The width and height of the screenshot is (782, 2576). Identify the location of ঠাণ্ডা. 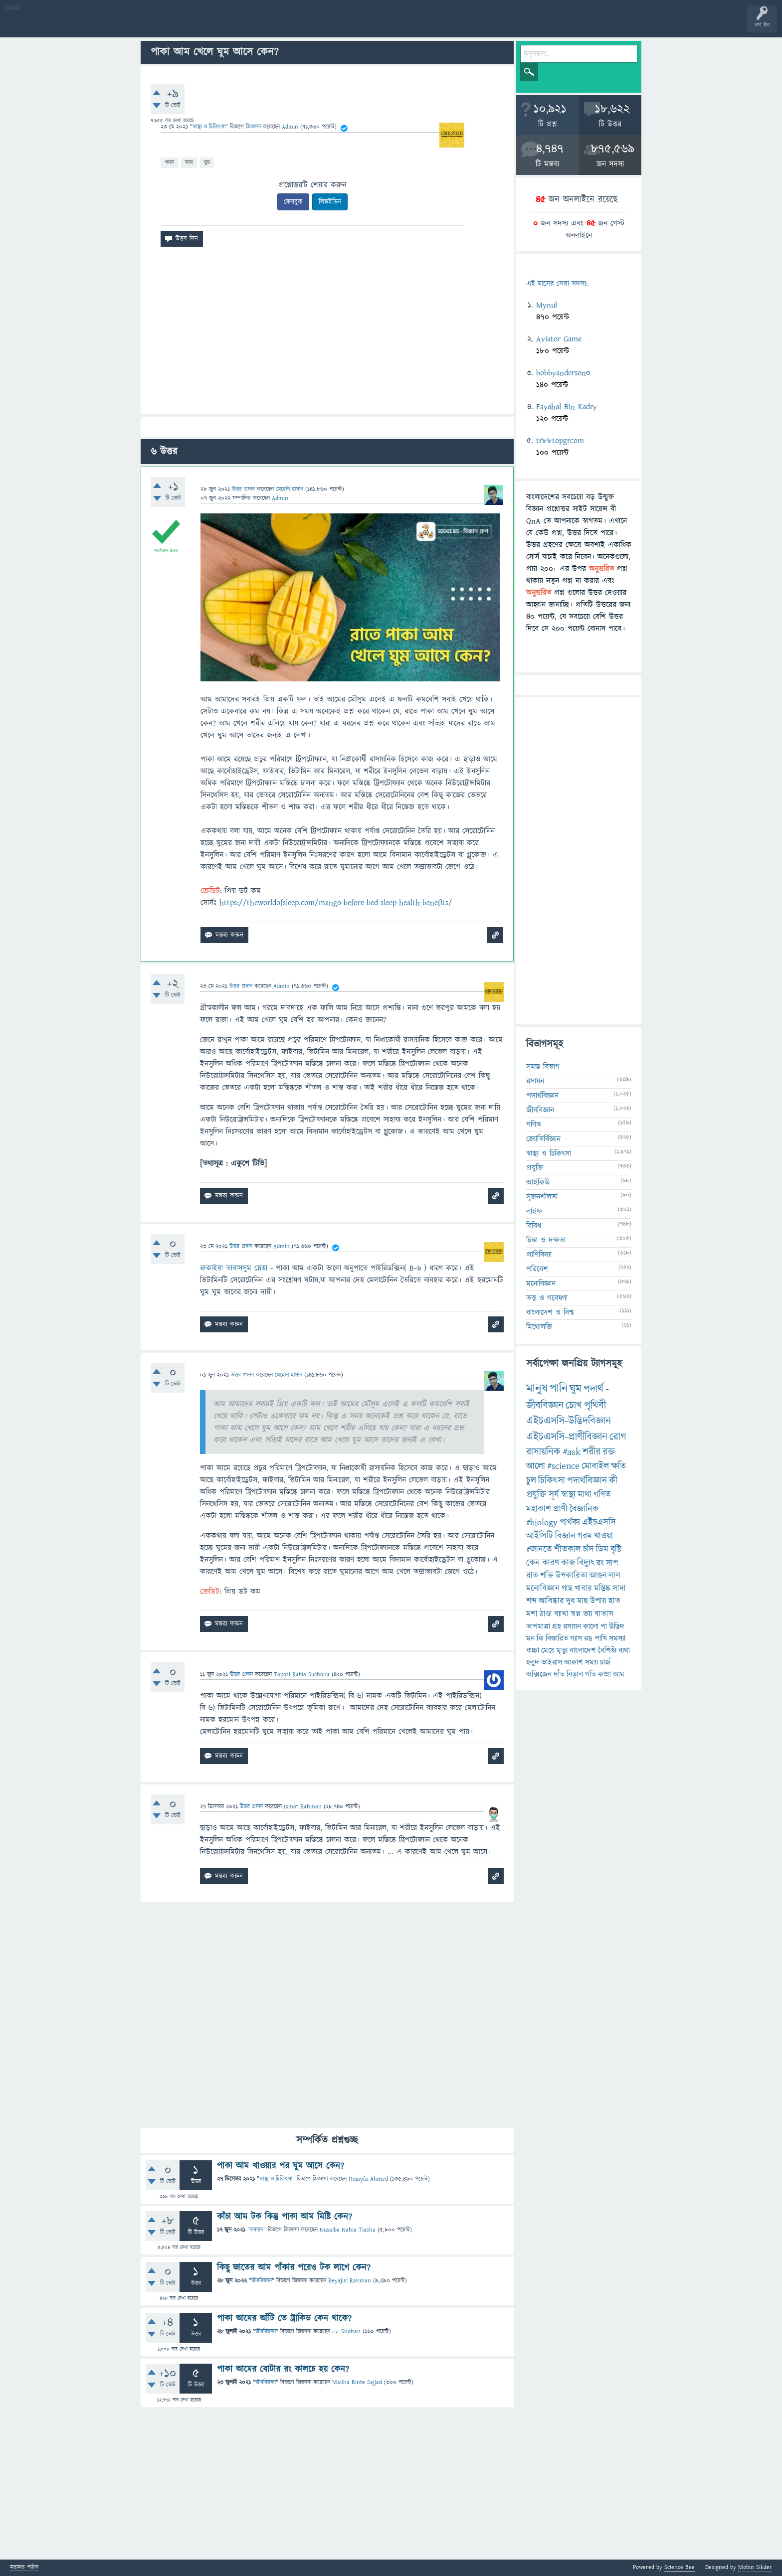
(546, 1614).